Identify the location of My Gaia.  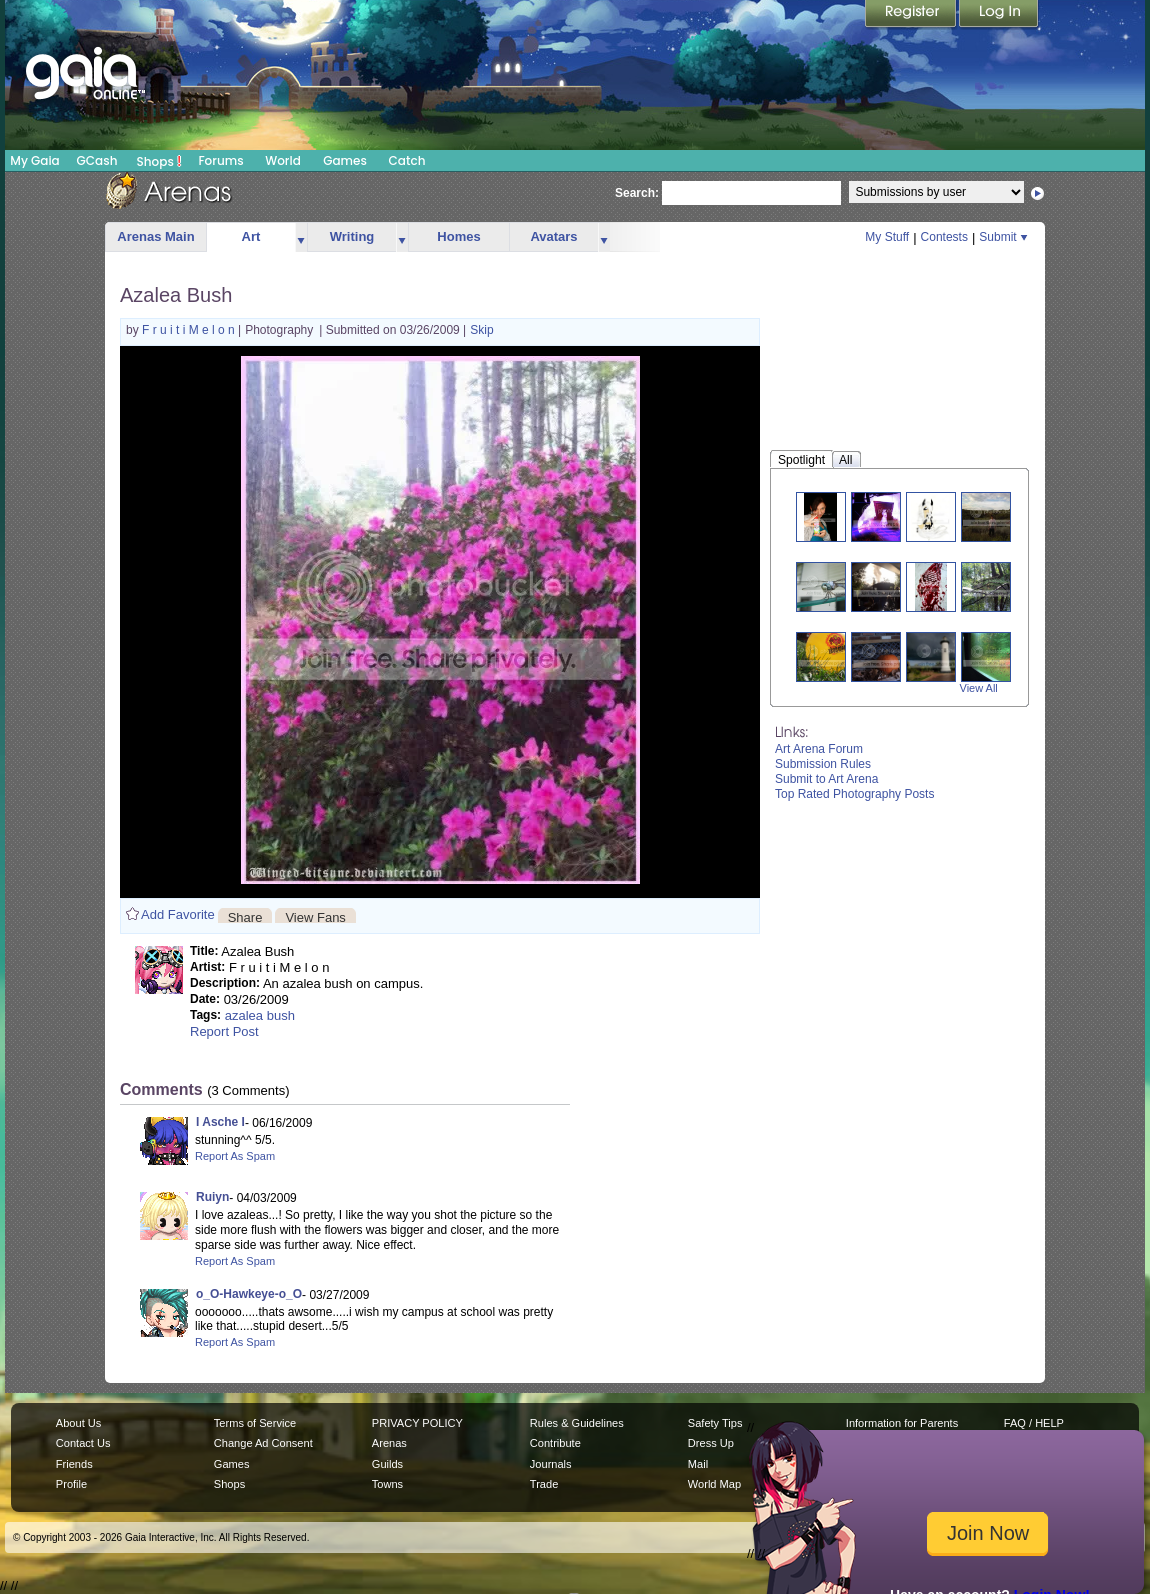
(34, 160).